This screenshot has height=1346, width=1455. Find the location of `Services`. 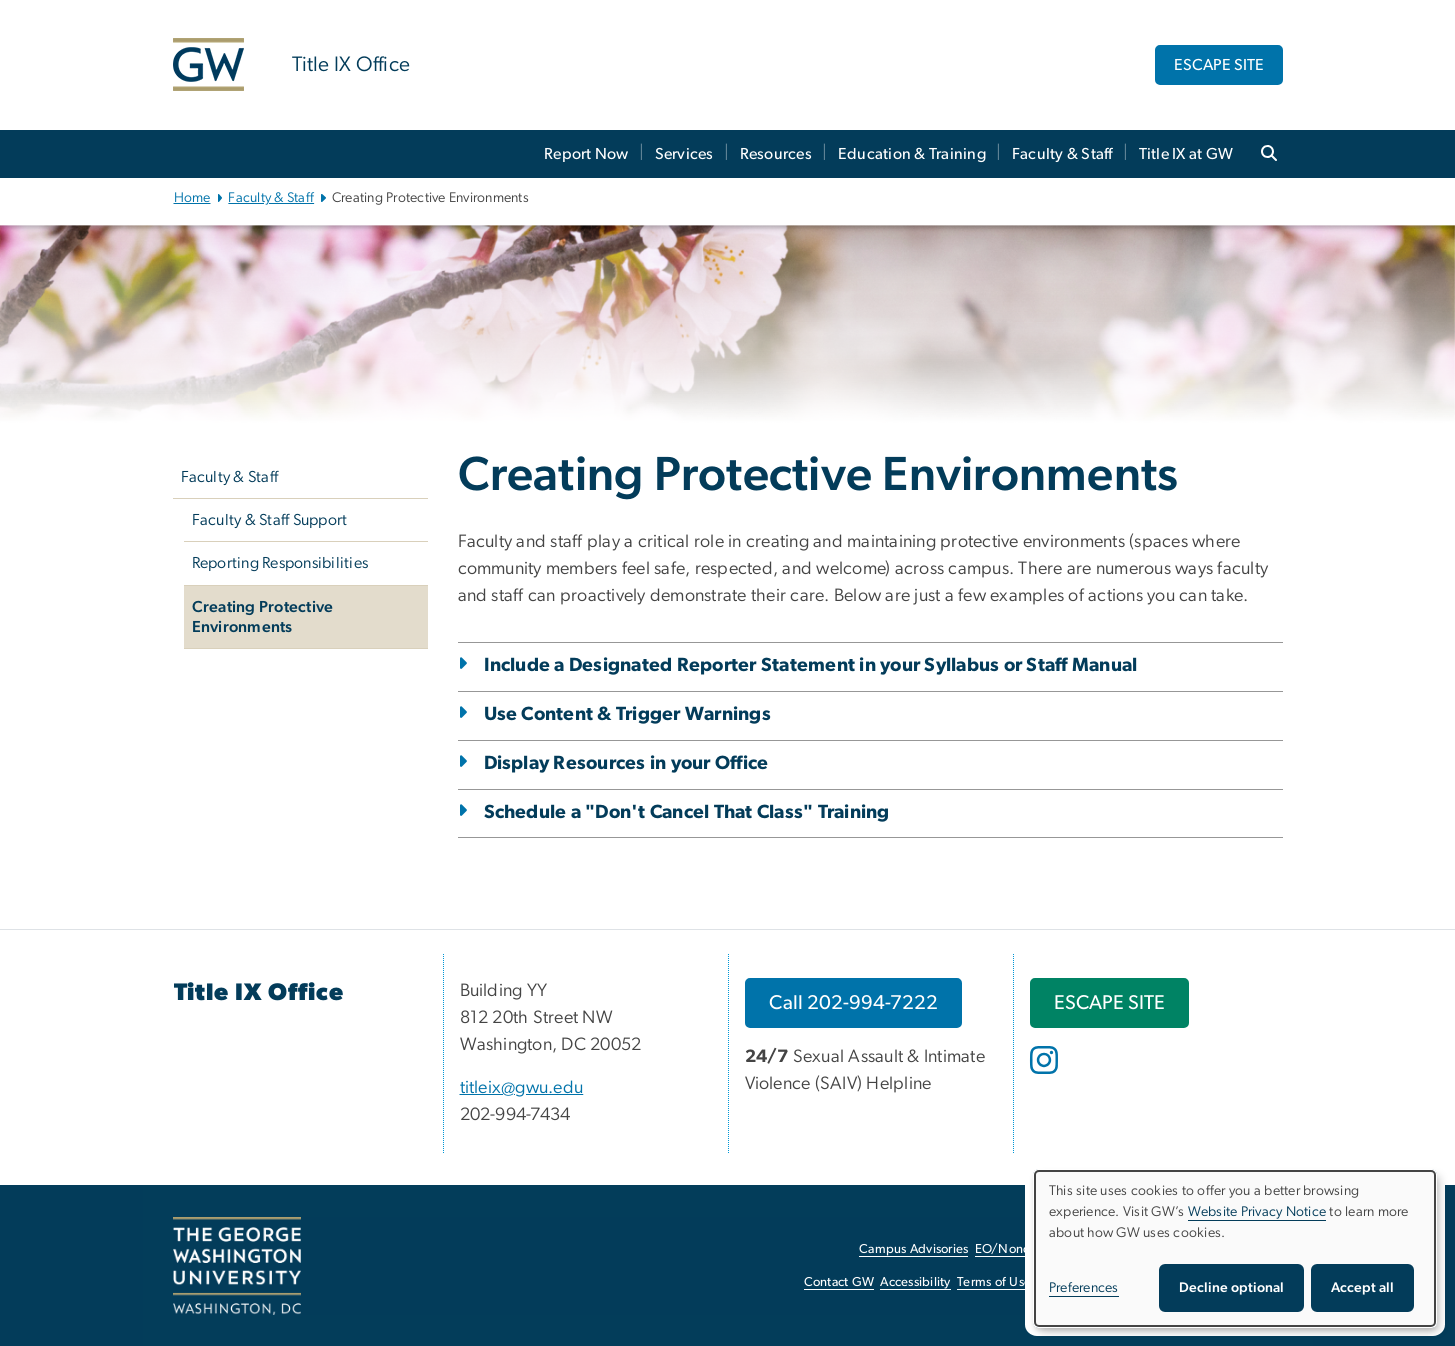

Services is located at coordinates (684, 154).